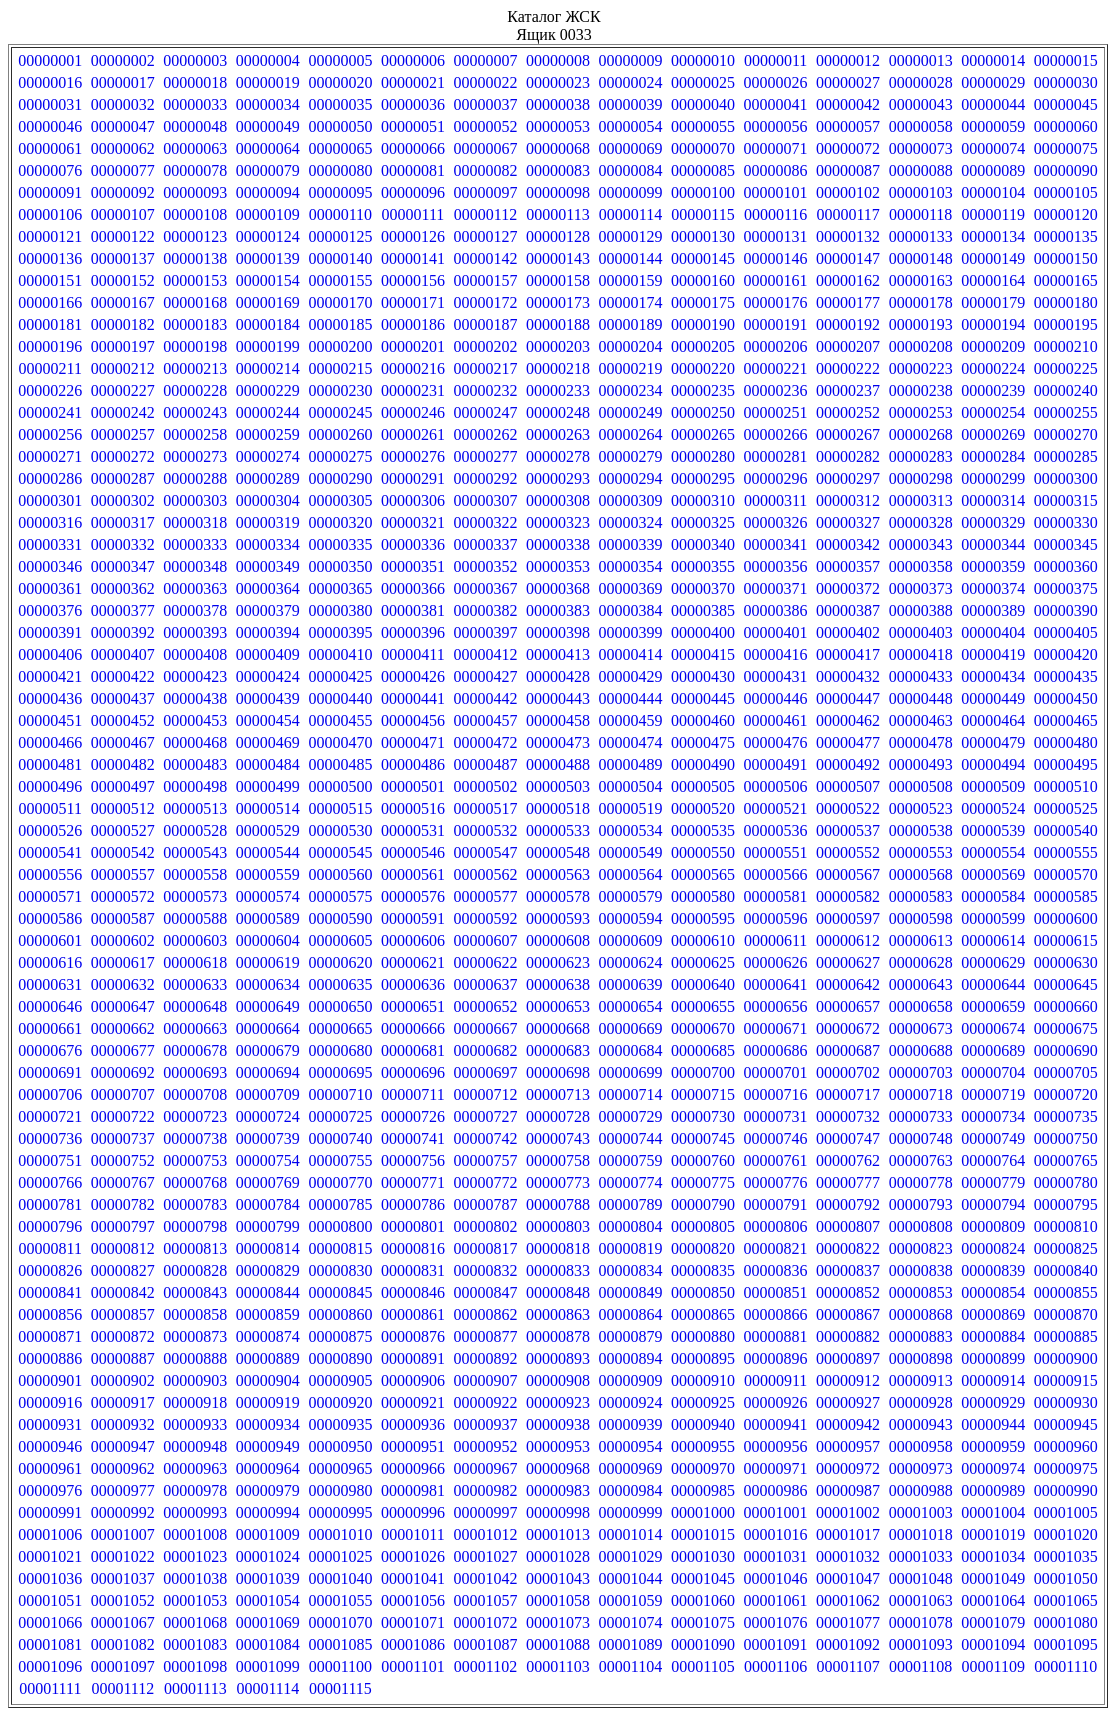  I want to click on 00000632, so click(123, 984).